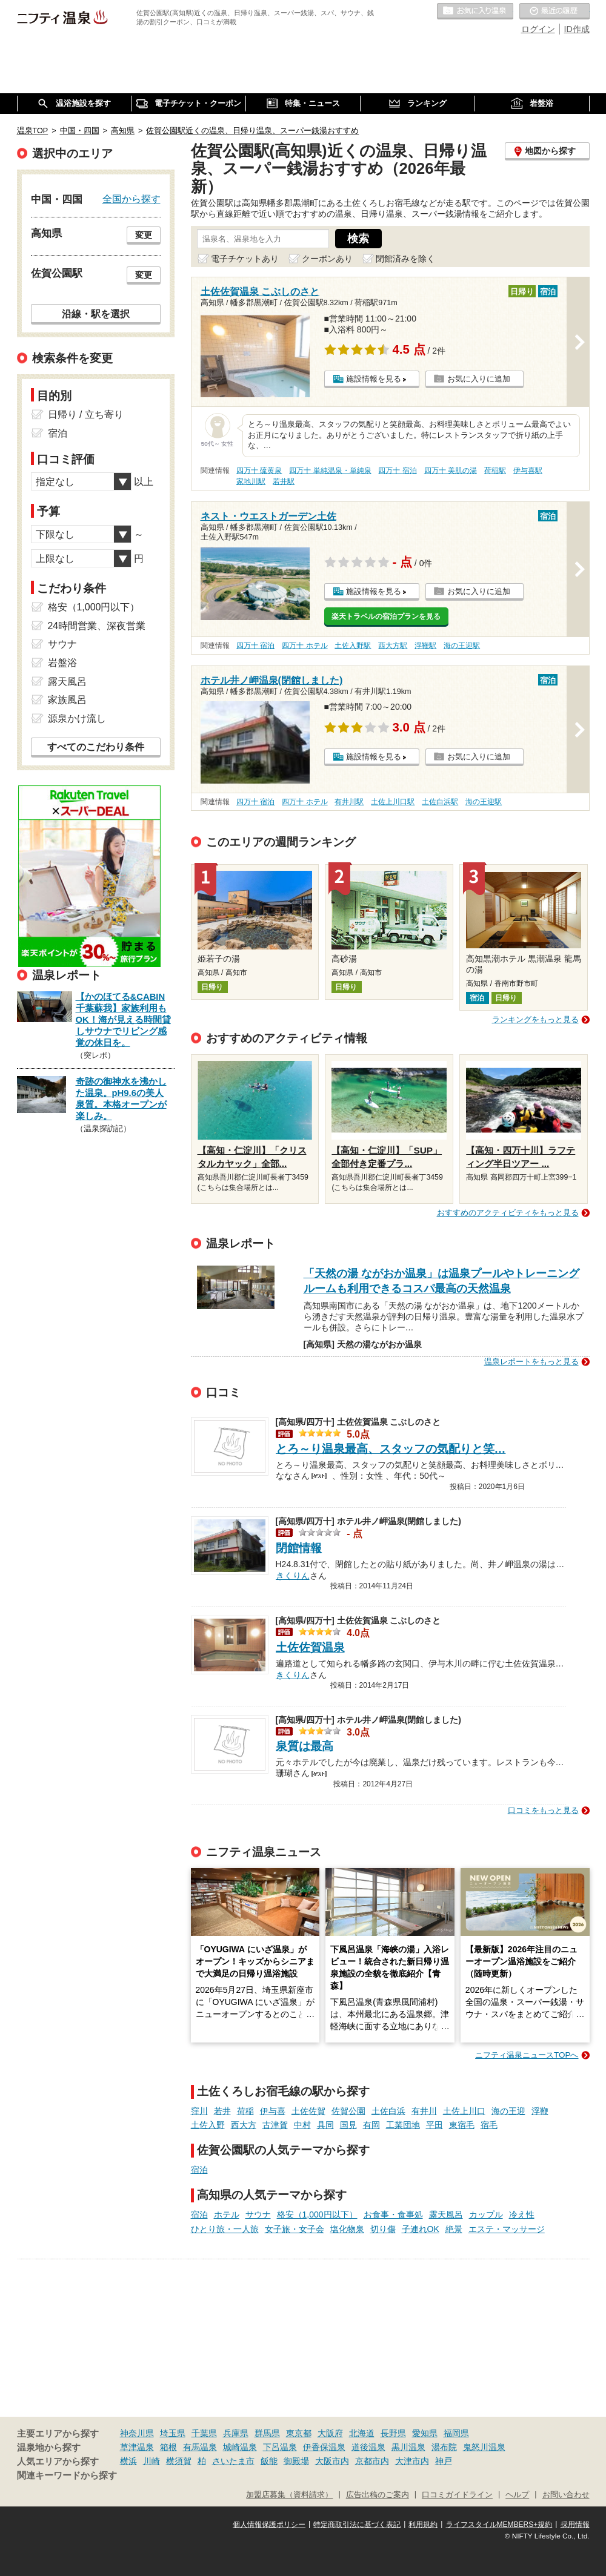  Describe the element at coordinates (131, 198) in the screenshot. I see `全国から探す` at that location.